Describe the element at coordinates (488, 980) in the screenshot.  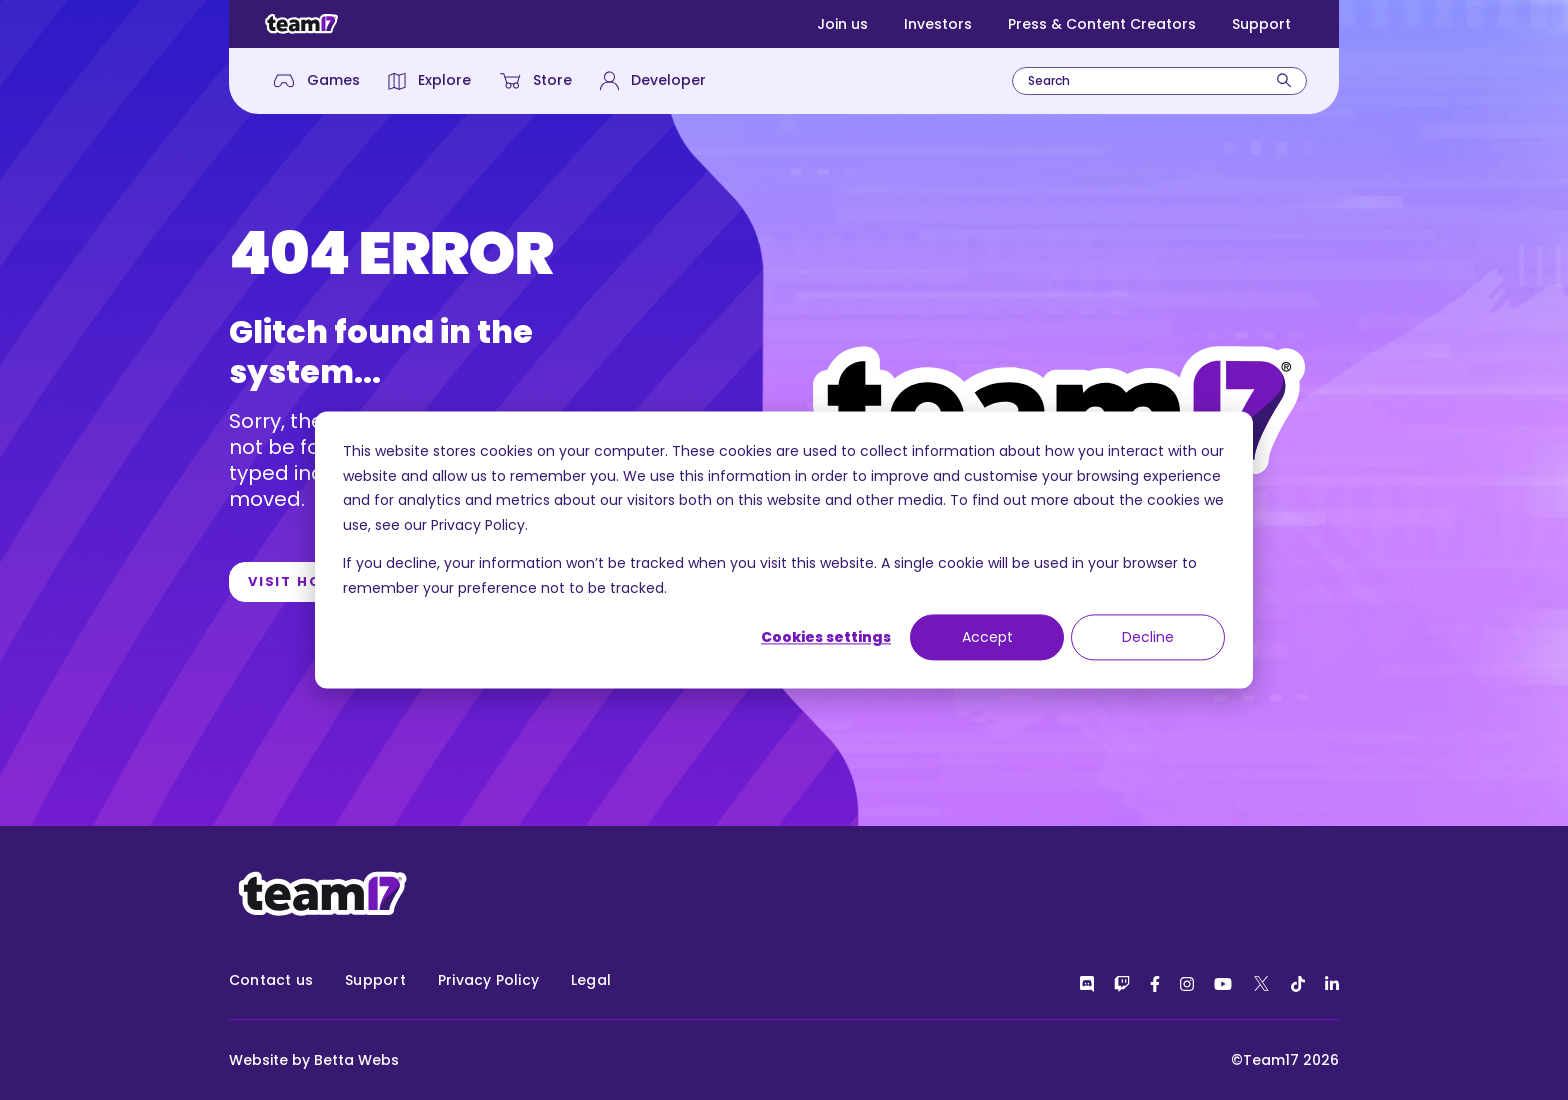
I see `Privacy Policy [menuitem]` at that location.